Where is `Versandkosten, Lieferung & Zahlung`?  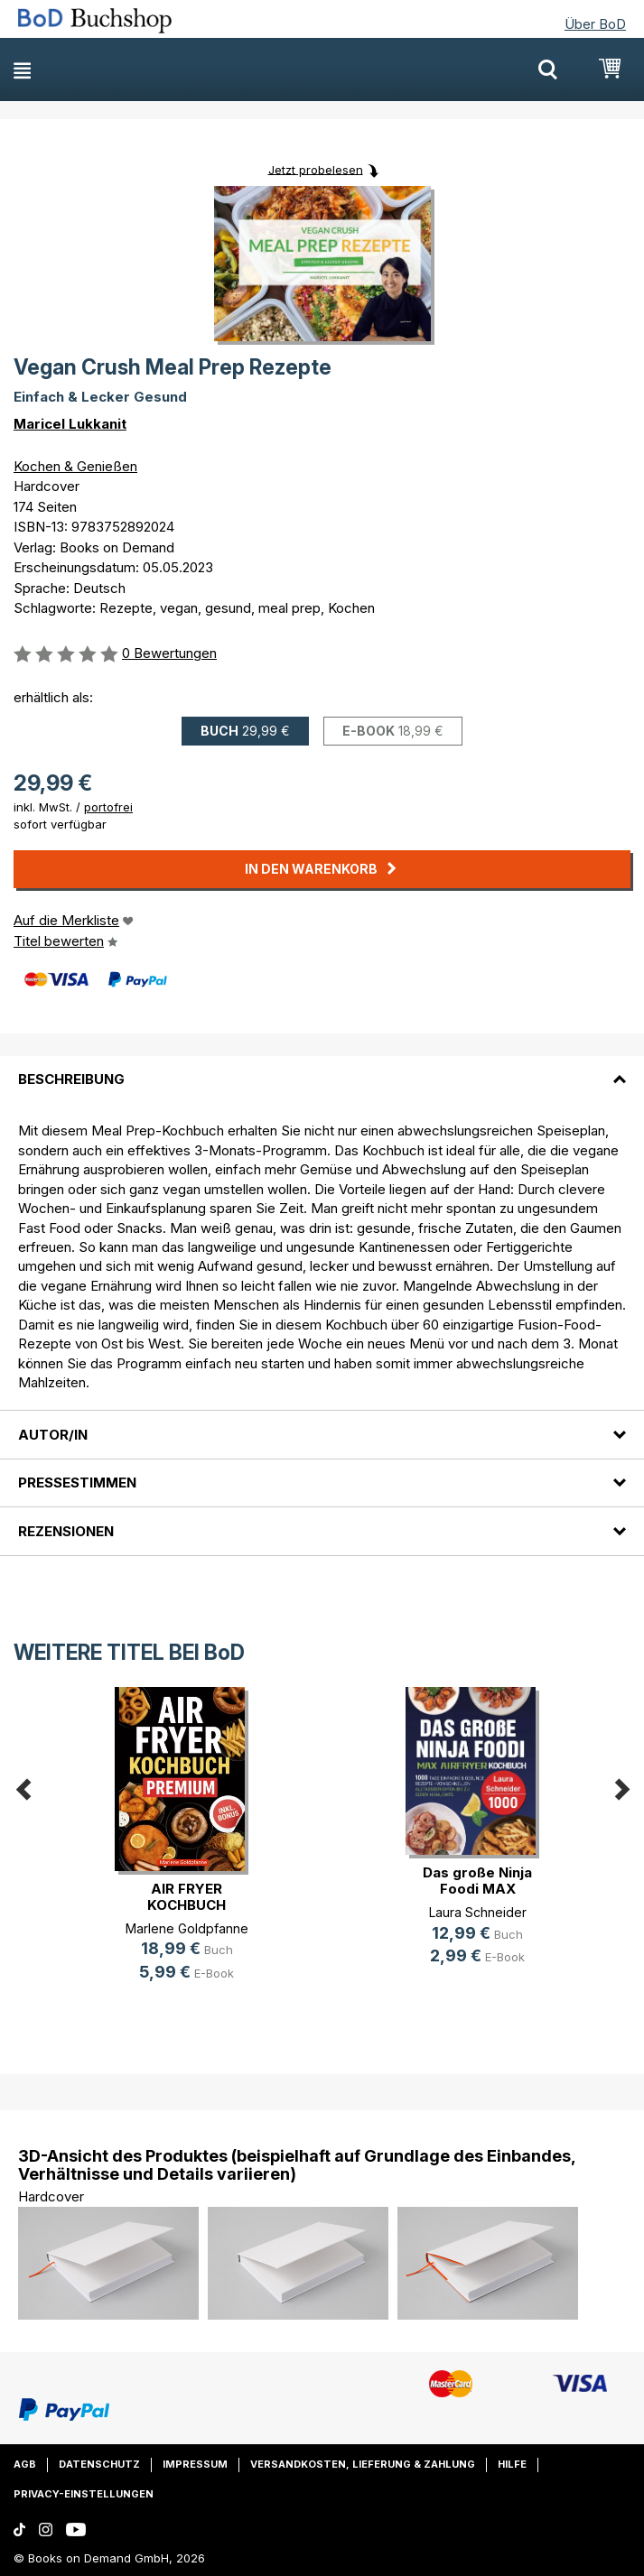
Versandkosten, Lieferung & Zahlung is located at coordinates (362, 2464).